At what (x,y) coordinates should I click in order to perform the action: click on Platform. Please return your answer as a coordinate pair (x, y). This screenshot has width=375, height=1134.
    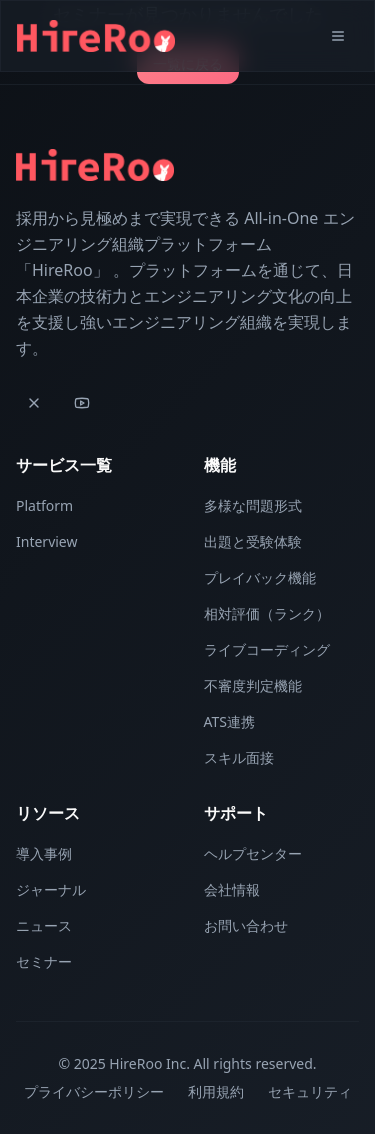
    Looking at the image, I should click on (44, 505).